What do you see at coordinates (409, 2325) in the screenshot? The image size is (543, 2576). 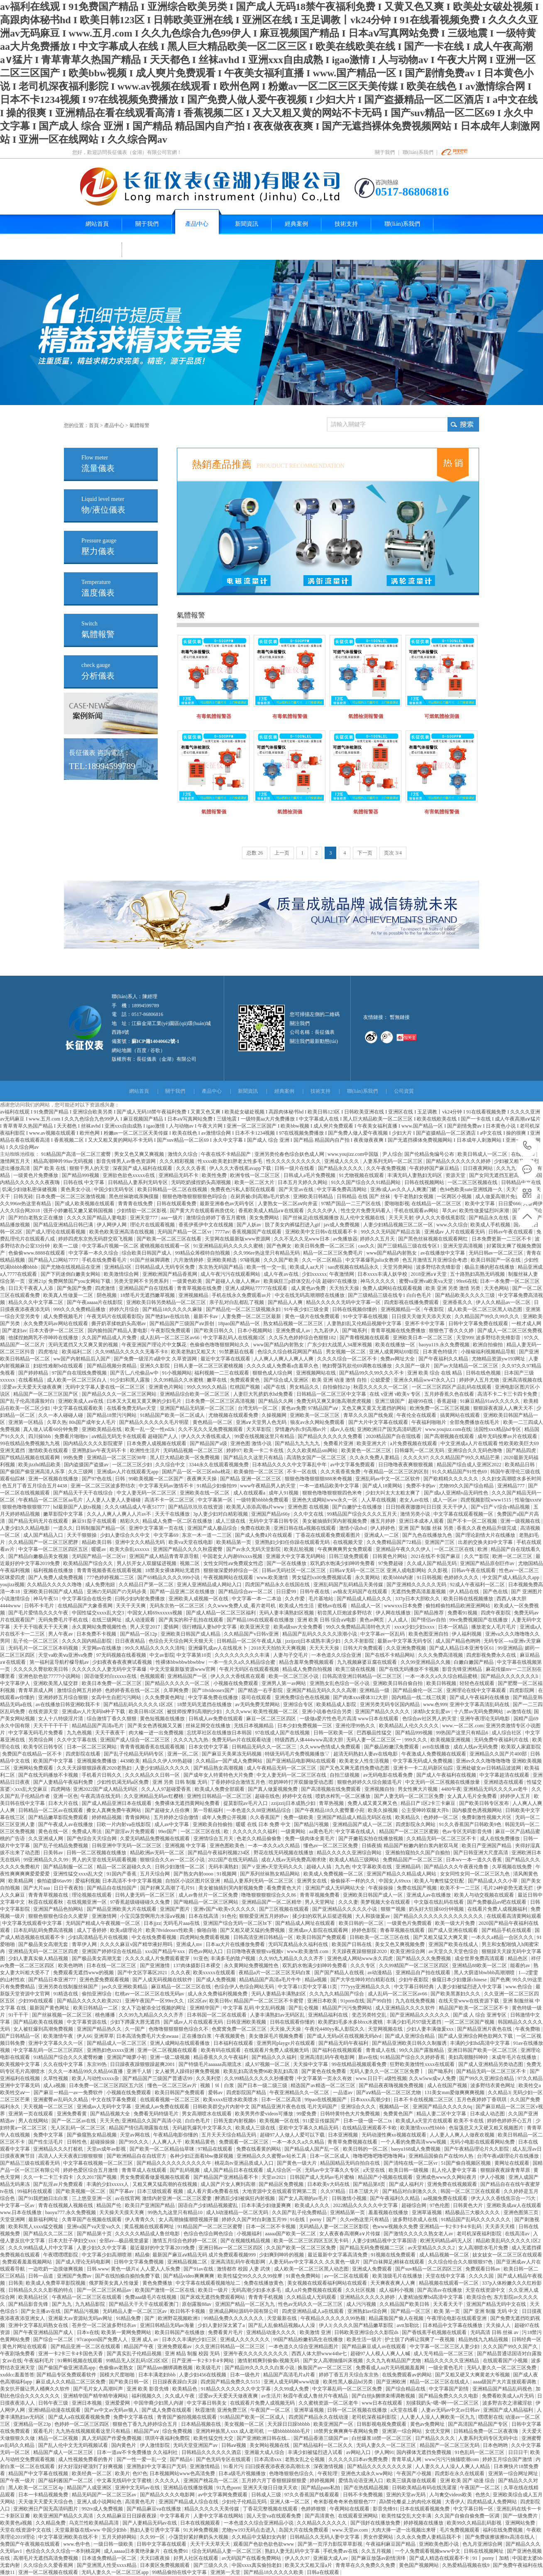 I see `avtt加勒比` at bounding box center [409, 2325].